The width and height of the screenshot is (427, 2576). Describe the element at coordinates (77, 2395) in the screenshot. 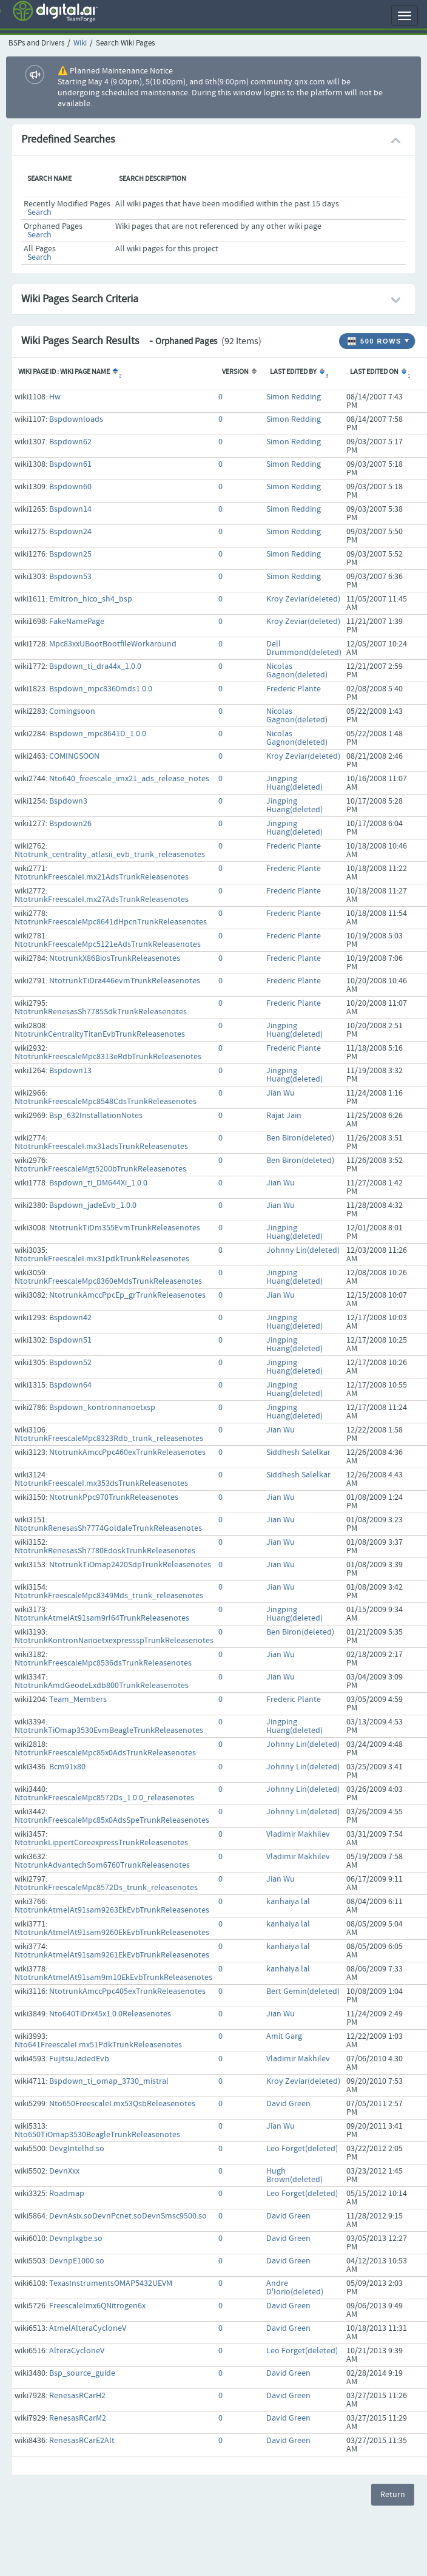

I see `RenesasRCarH2` at that location.